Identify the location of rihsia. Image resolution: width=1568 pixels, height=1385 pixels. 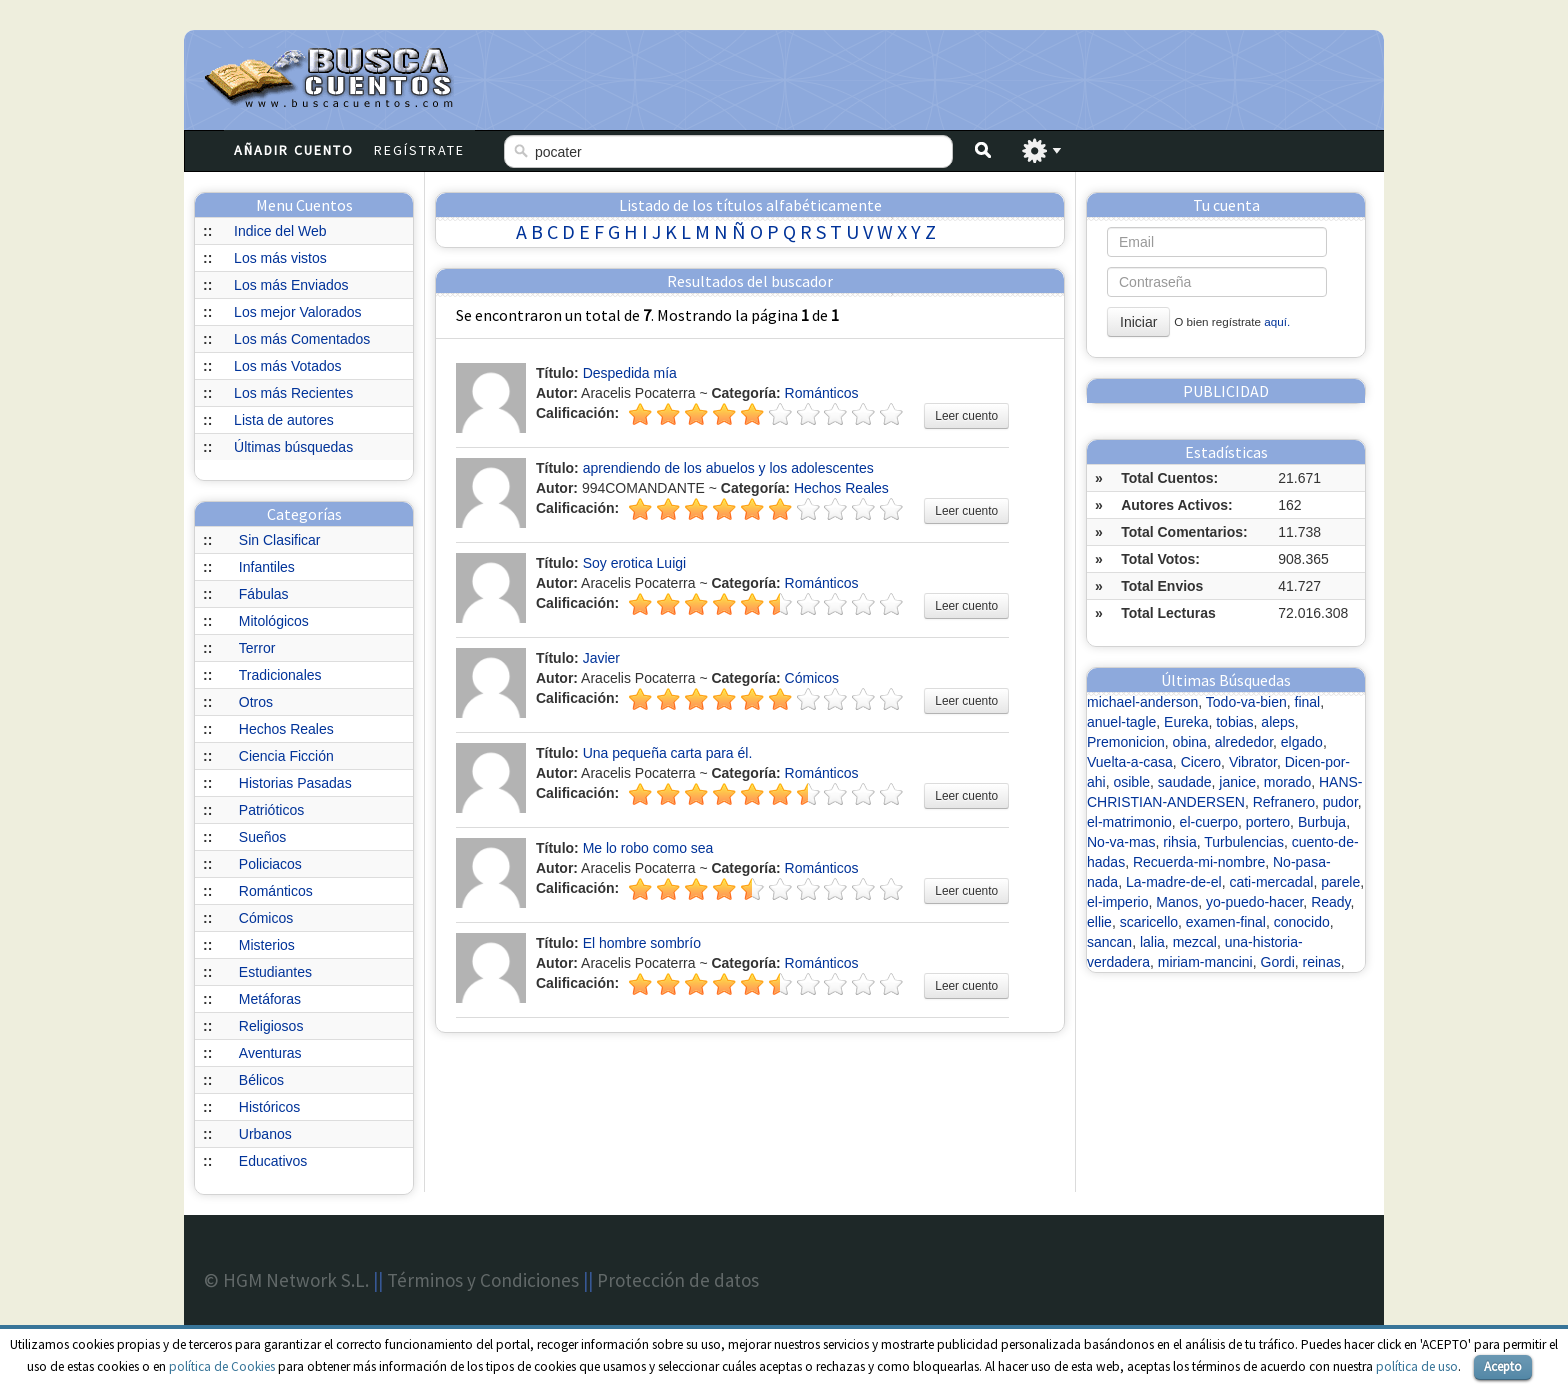
(1179, 842).